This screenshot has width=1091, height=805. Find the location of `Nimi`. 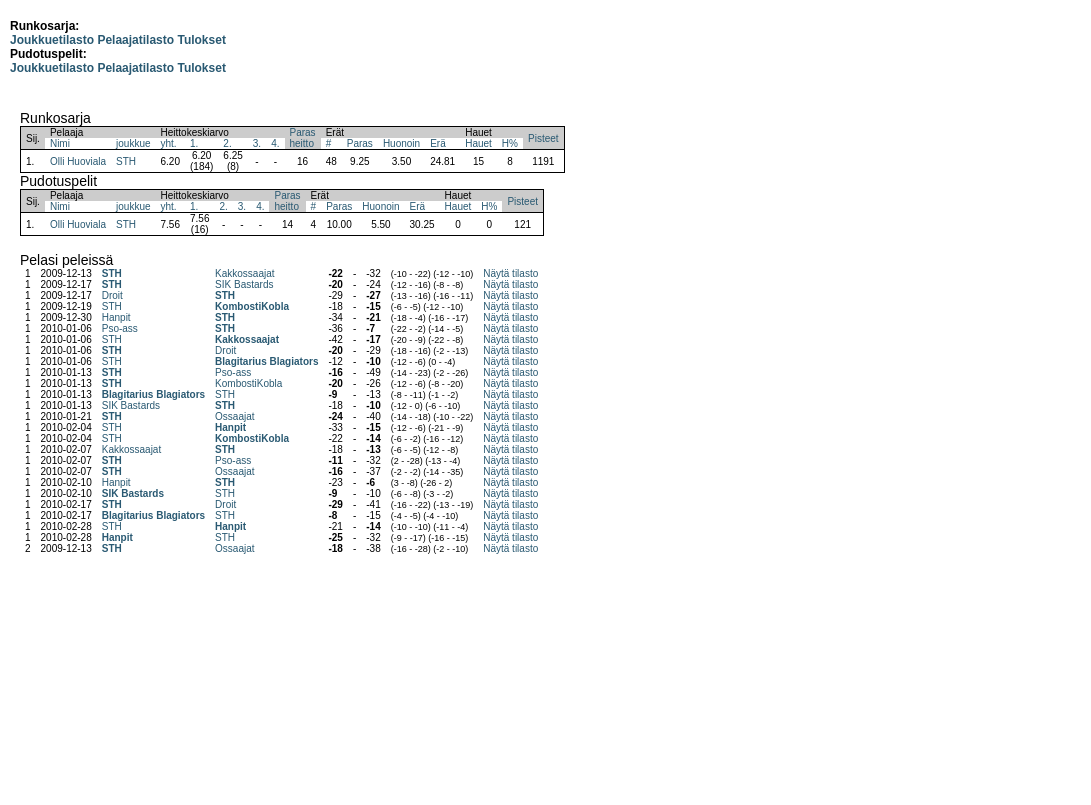

Nimi is located at coordinates (60, 143).